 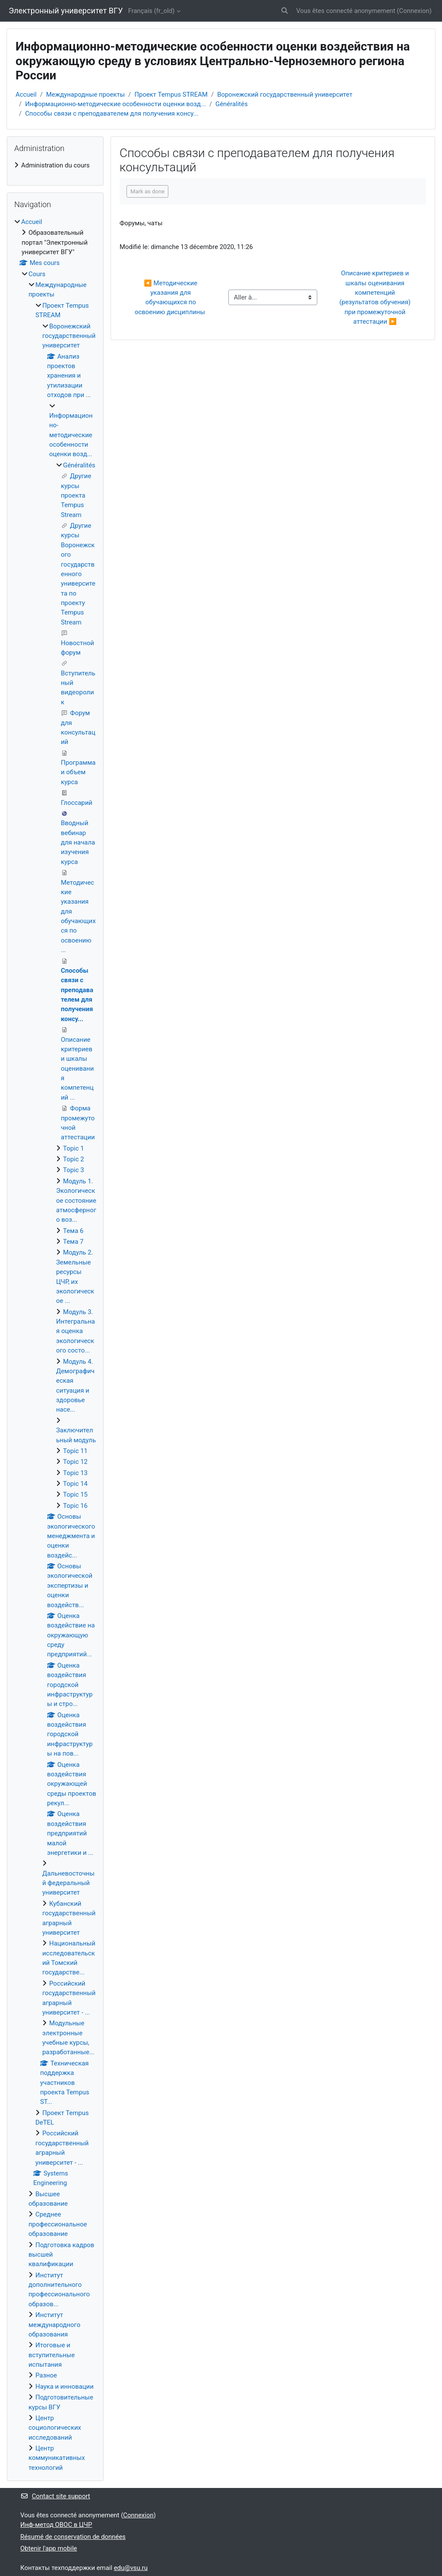 I want to click on Воронежский государственный университет, so click(x=284, y=94).